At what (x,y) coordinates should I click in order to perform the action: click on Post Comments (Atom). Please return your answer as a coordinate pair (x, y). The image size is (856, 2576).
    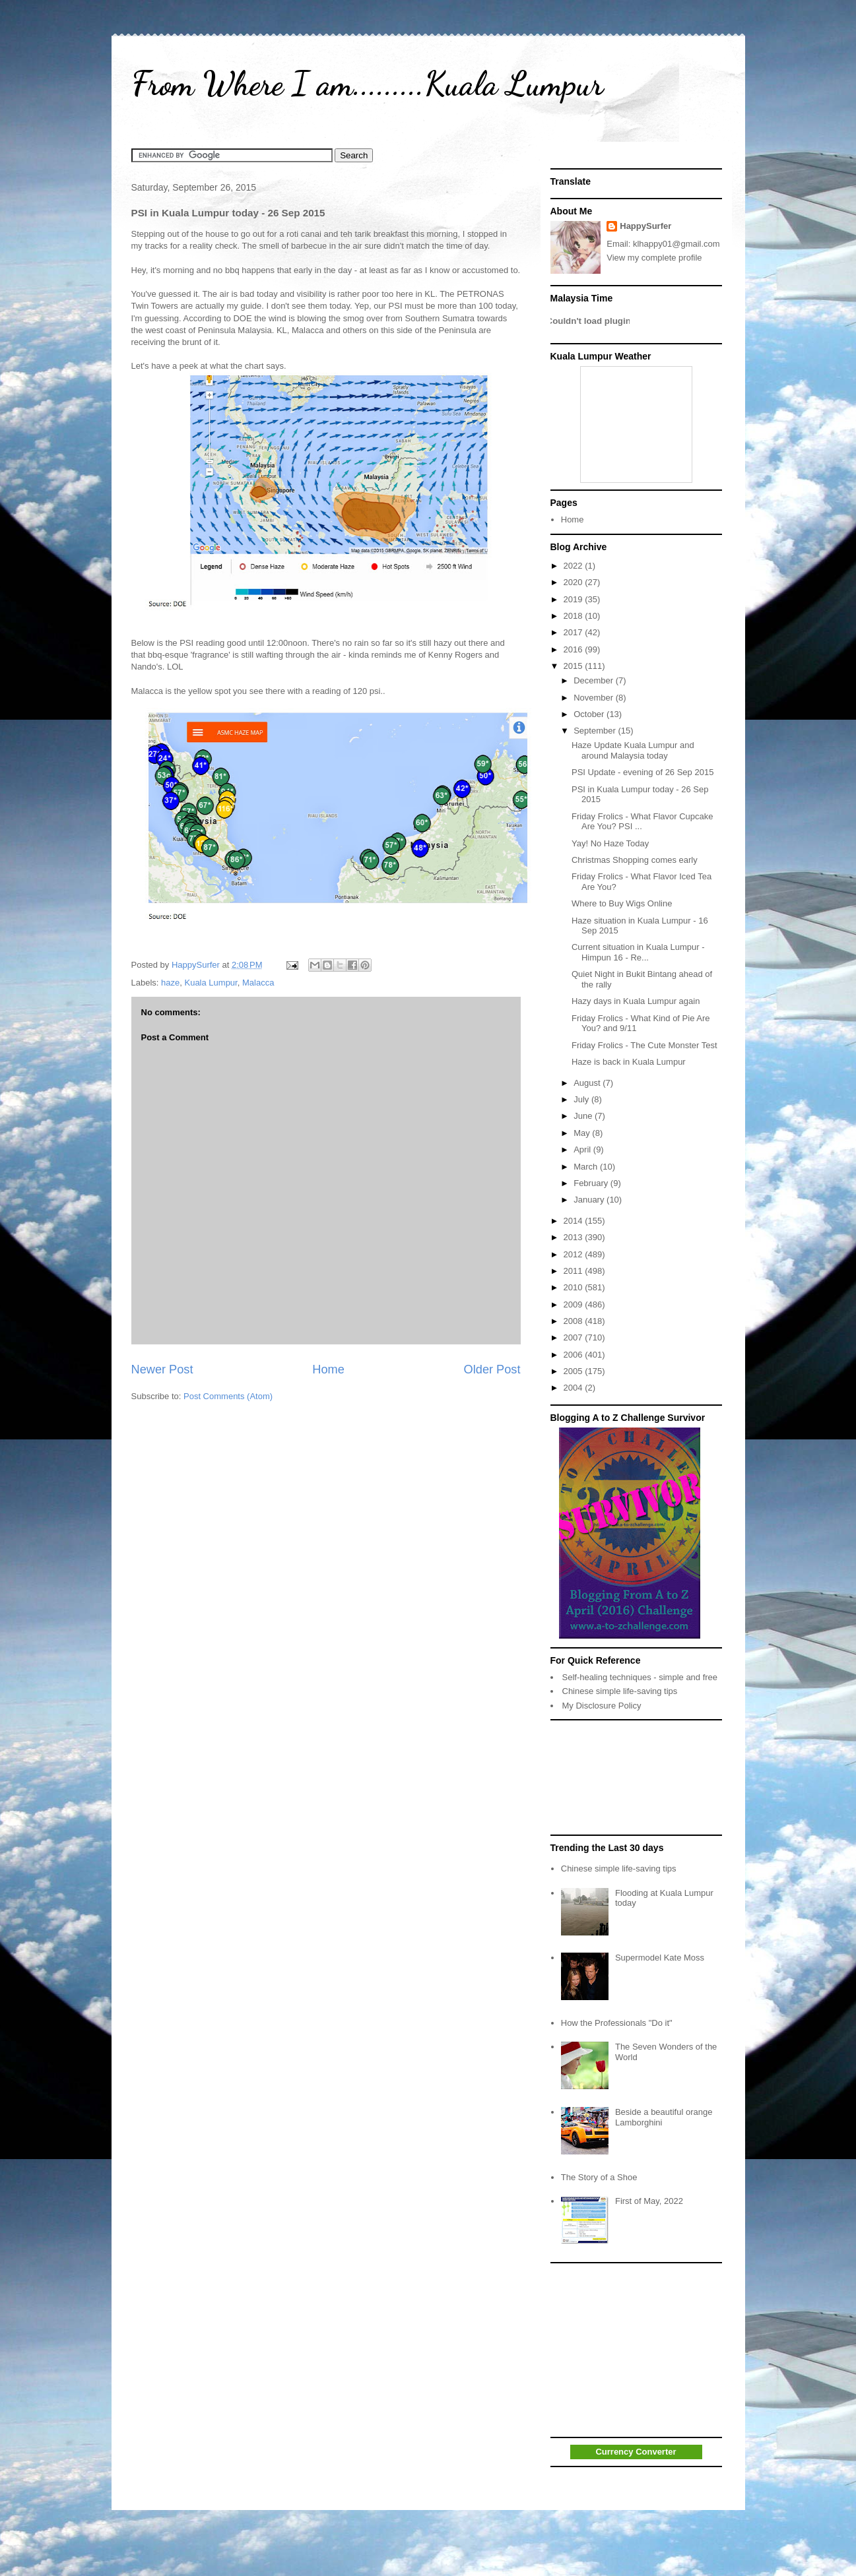
    Looking at the image, I should click on (228, 1396).